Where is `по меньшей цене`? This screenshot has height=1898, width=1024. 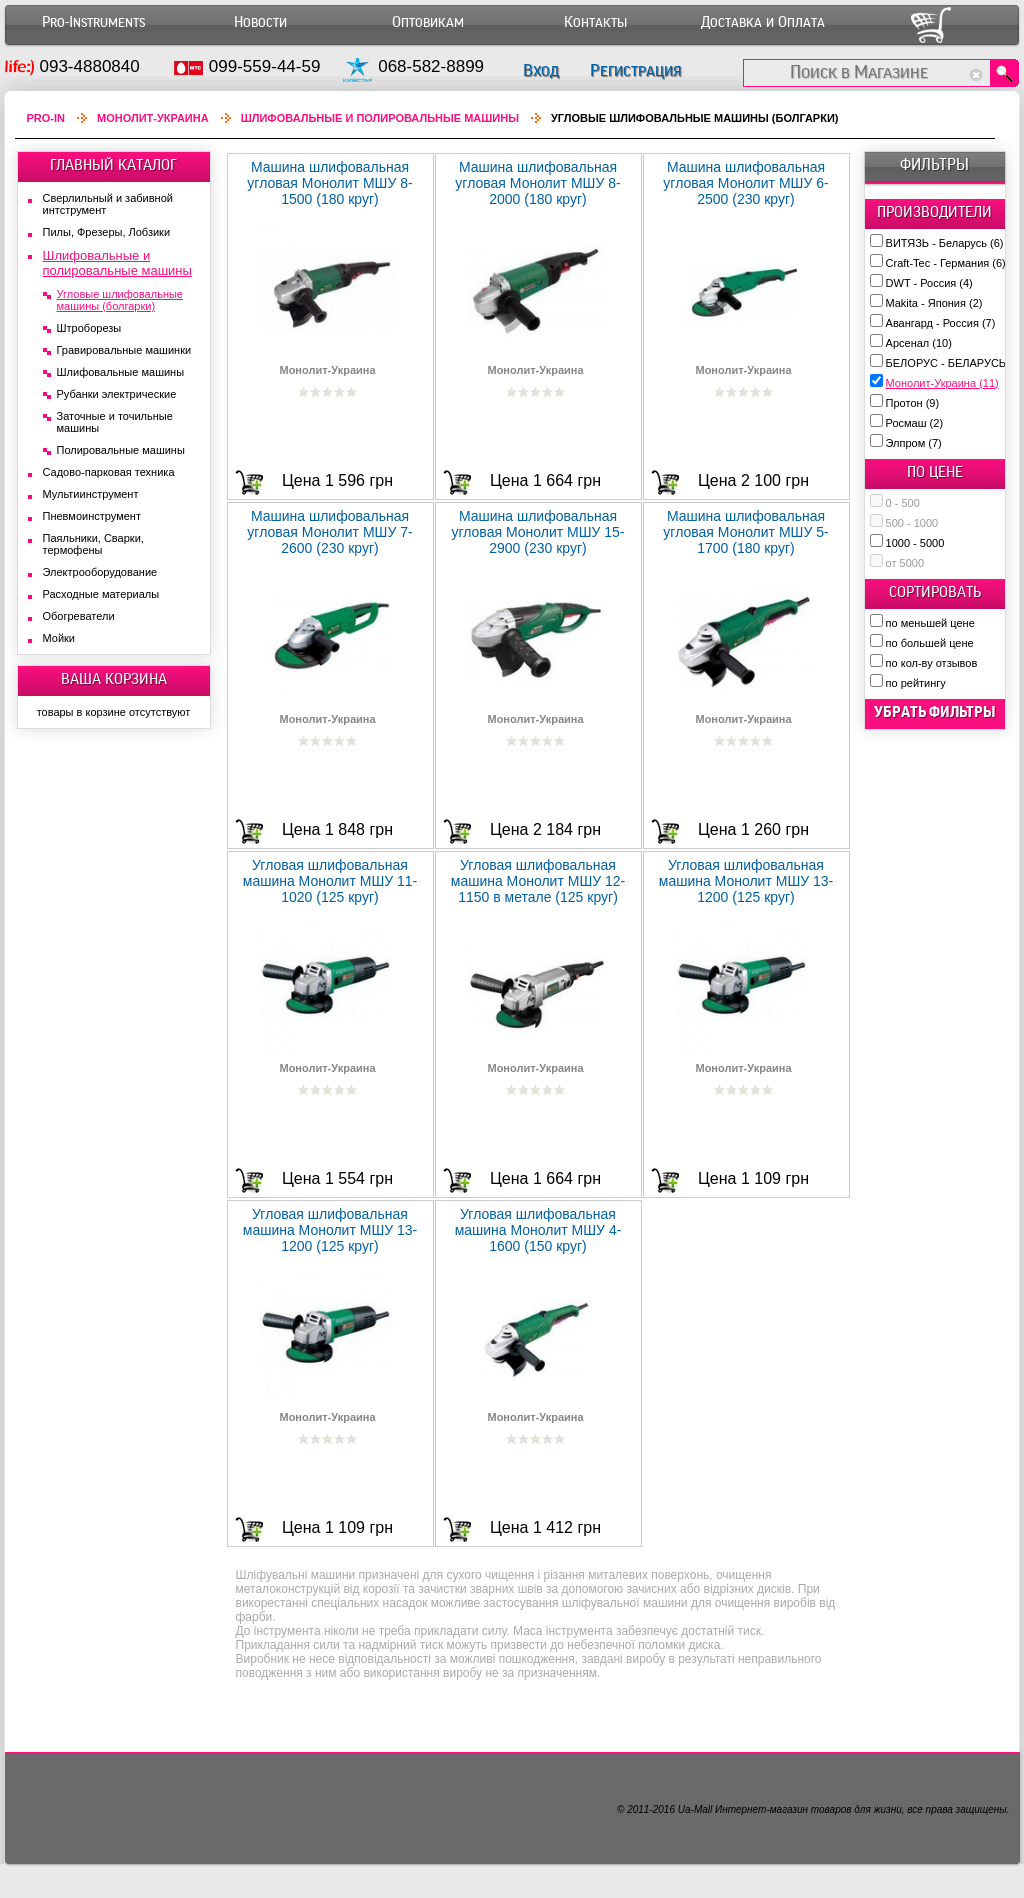 по меньшей цене is located at coordinates (930, 623).